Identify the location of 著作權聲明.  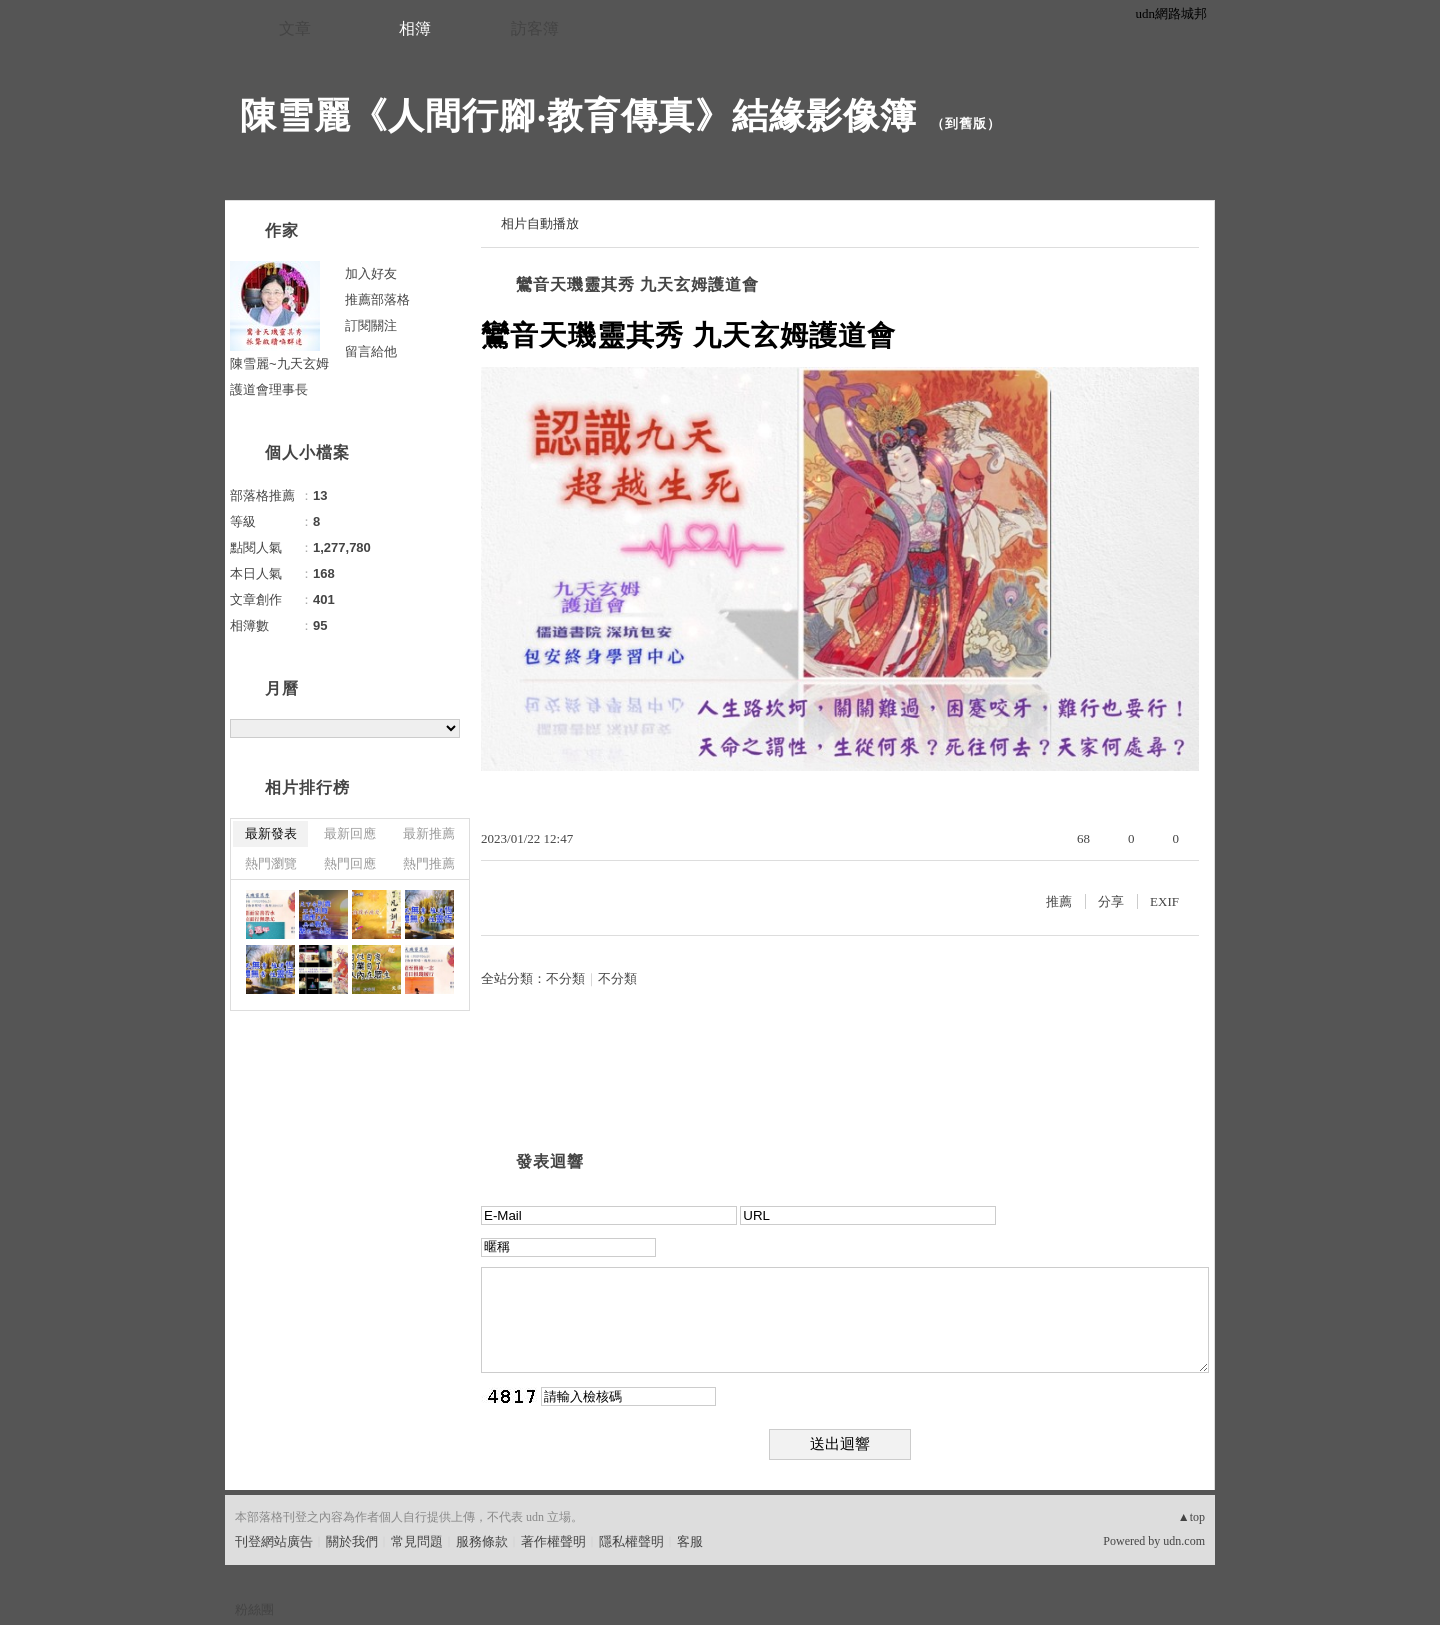
(553, 1541).